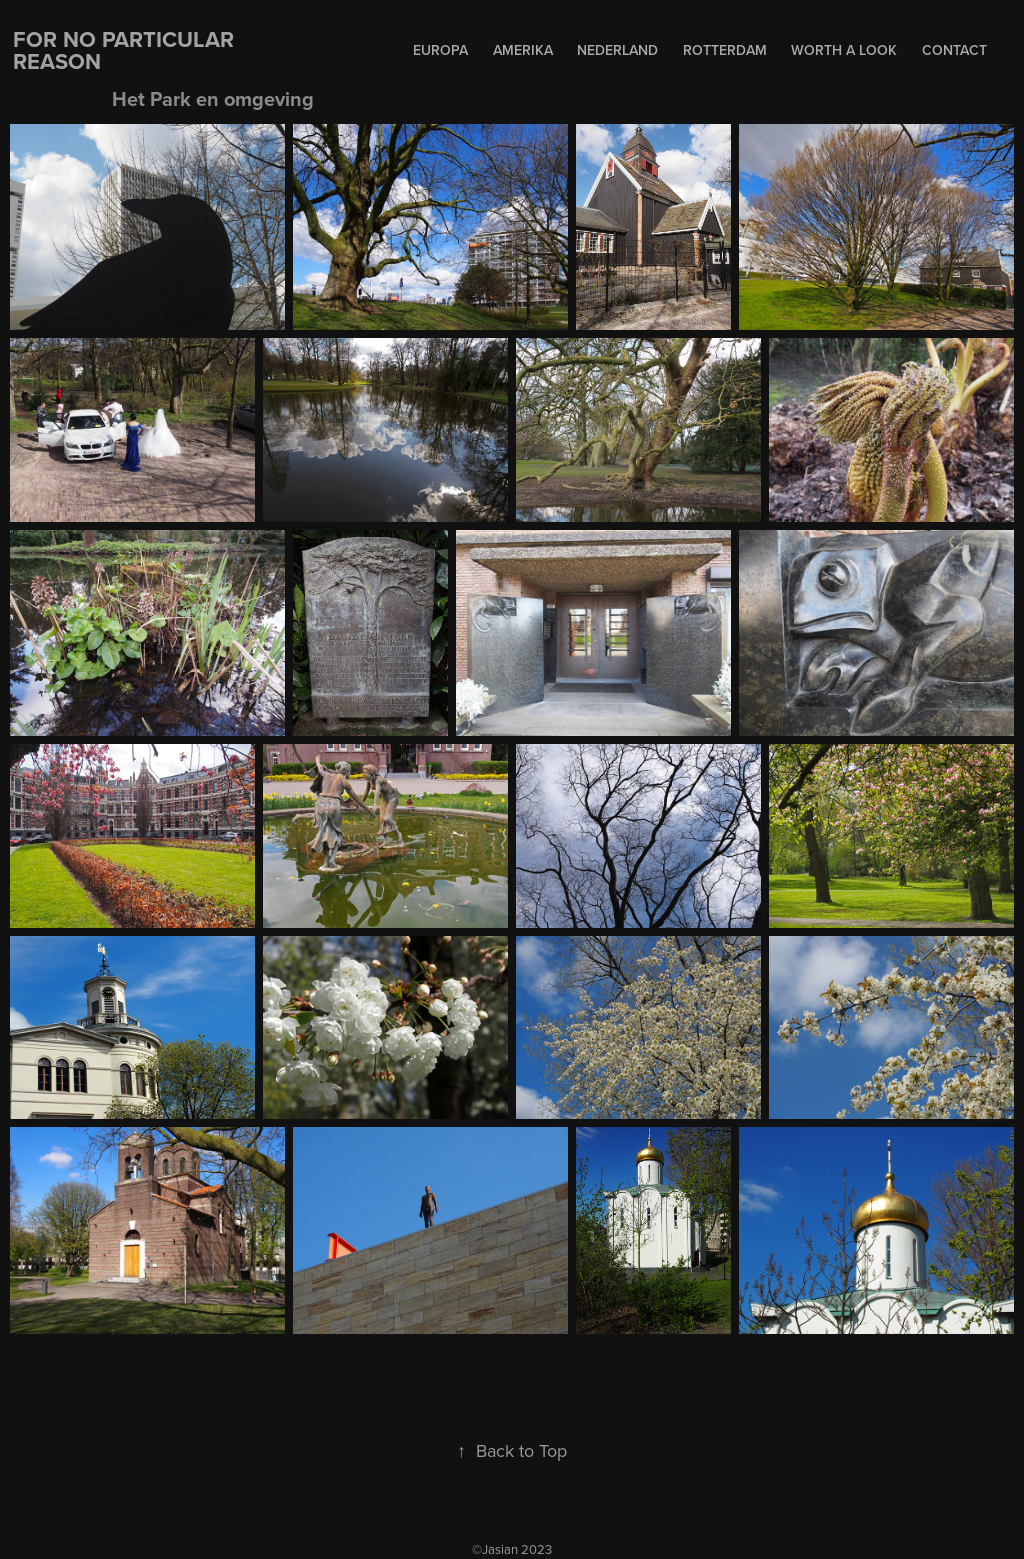  I want to click on Amerika, so click(523, 50).